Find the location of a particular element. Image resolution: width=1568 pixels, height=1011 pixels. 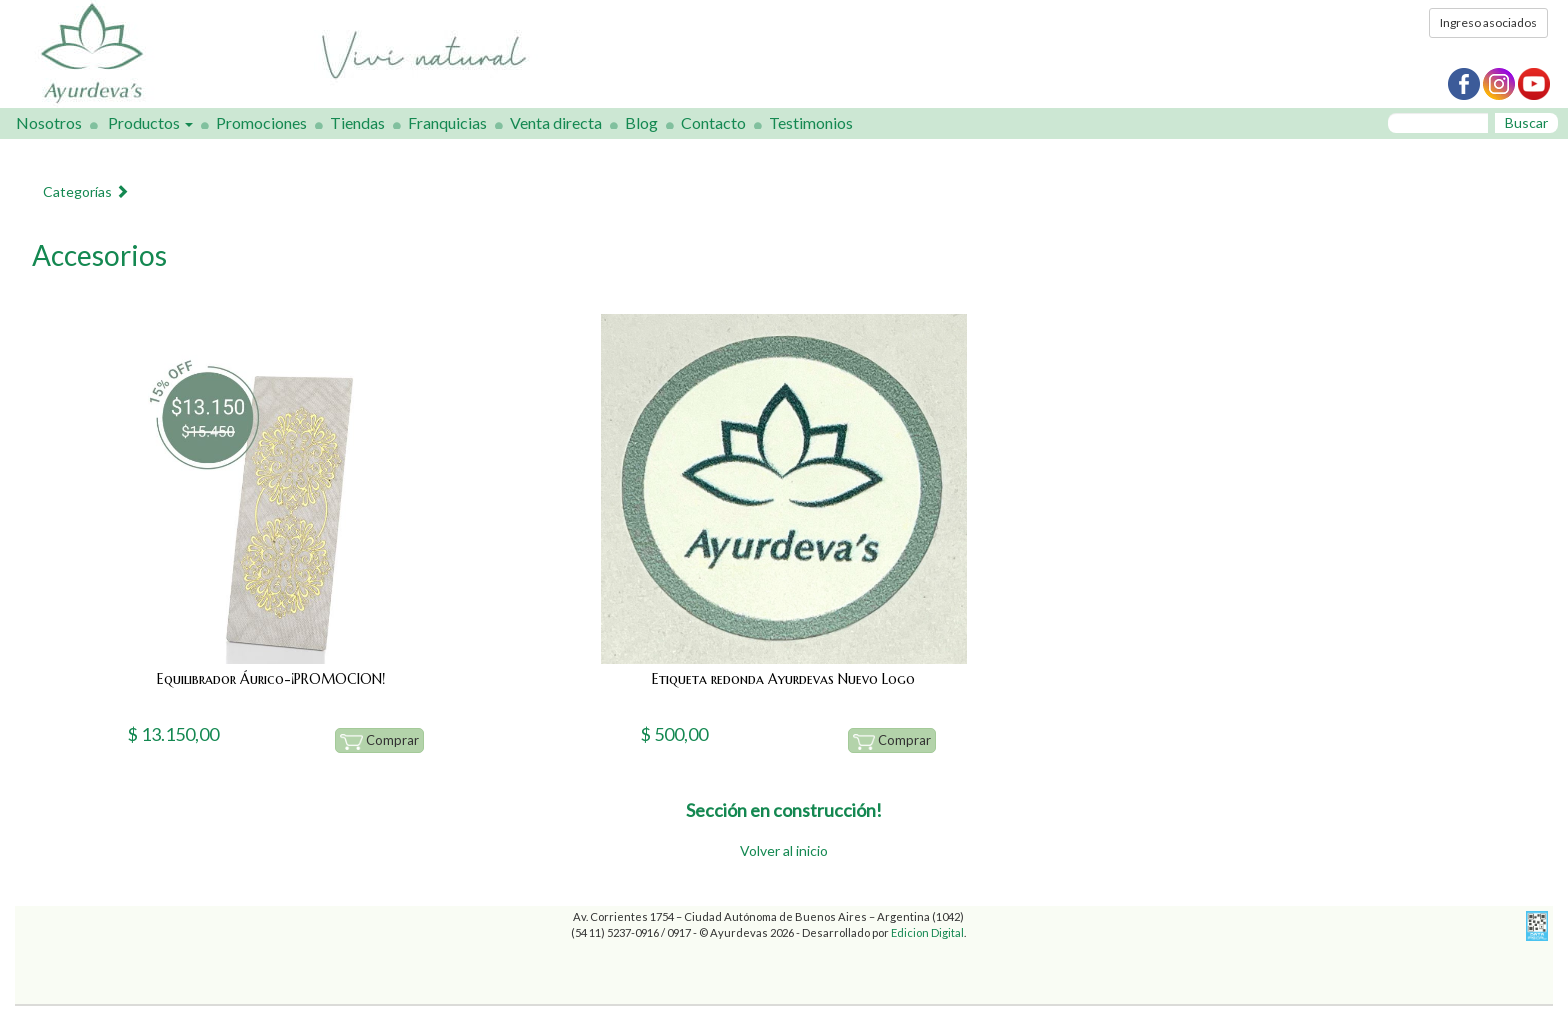

Tiendas is located at coordinates (357, 122).